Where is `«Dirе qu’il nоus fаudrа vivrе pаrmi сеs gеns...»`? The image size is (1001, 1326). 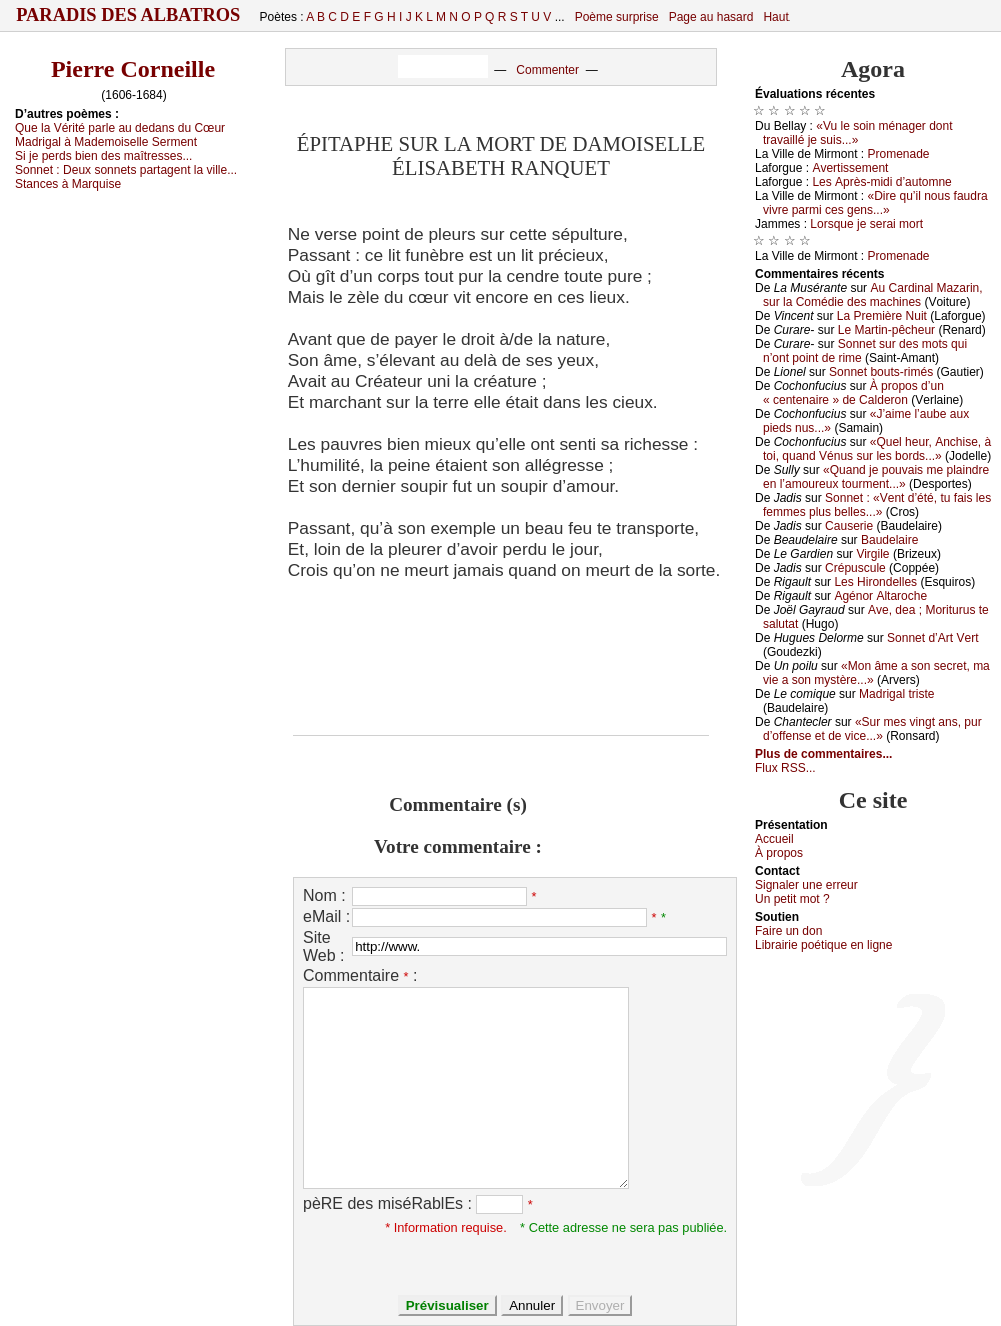 «Dirе qu’il nоus fаudrа vivrе pаrmi сеs gеns...» is located at coordinates (875, 203).